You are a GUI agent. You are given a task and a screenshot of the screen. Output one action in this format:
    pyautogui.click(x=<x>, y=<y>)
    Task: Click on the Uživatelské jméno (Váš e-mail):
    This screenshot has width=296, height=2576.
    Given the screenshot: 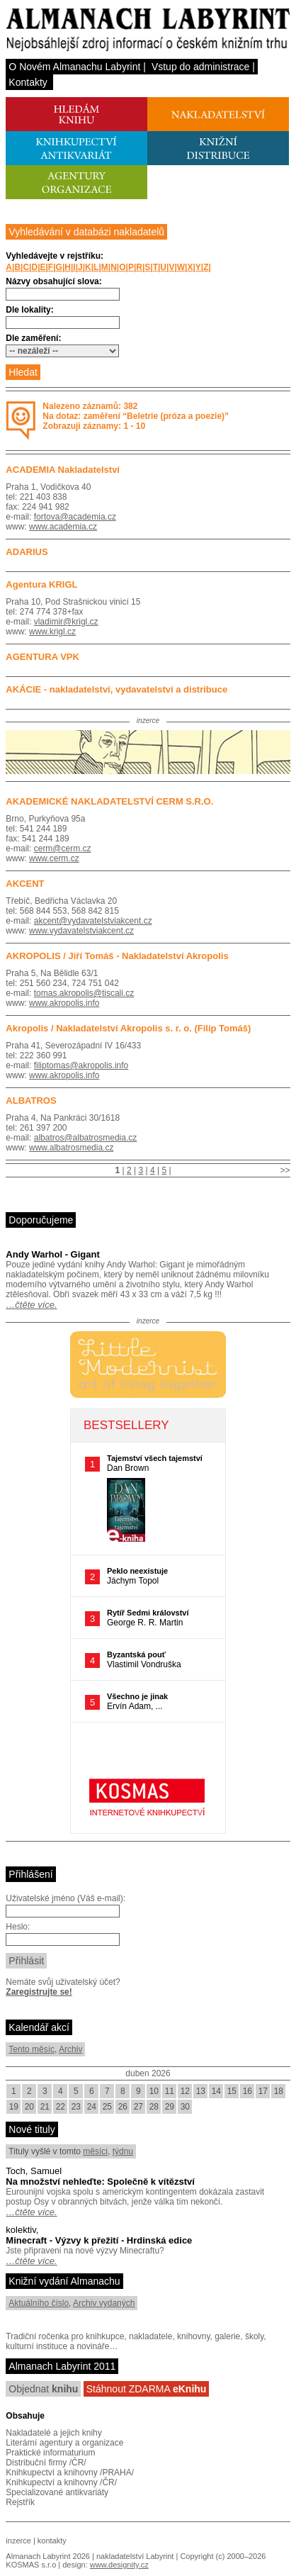 What is the action you would take?
    pyautogui.click(x=65, y=1898)
    